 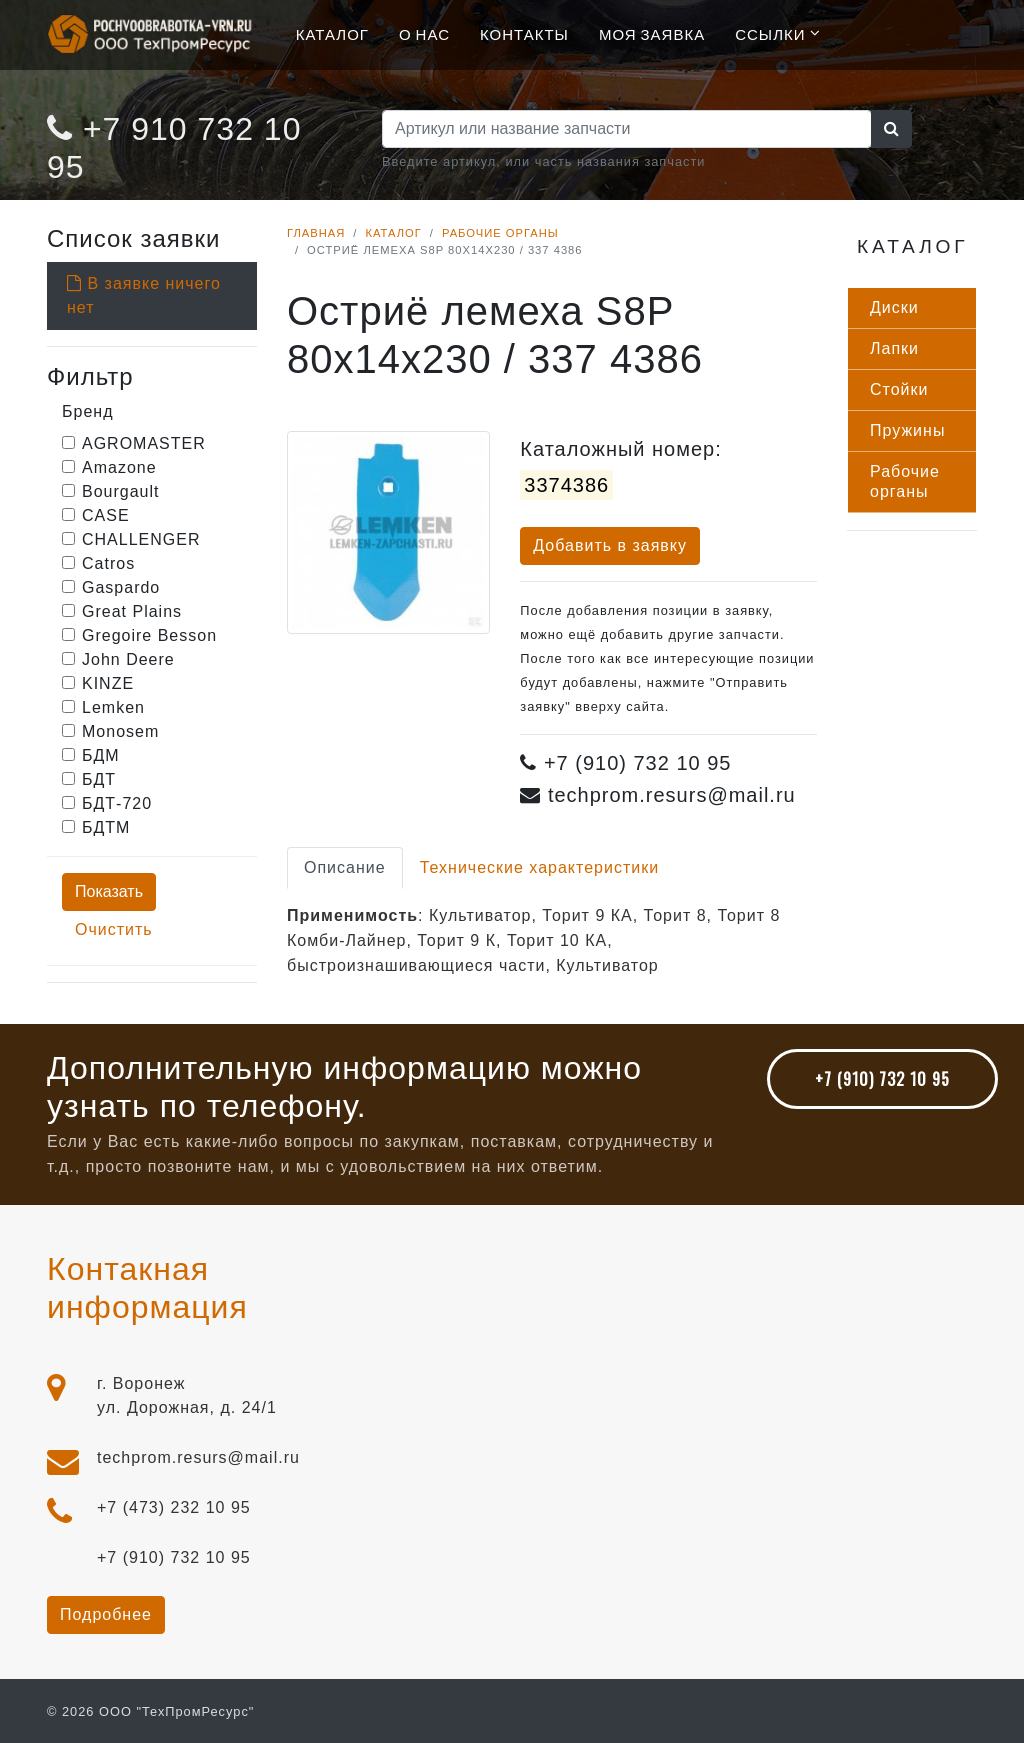 I want to click on БДМ, so click(x=101, y=755).